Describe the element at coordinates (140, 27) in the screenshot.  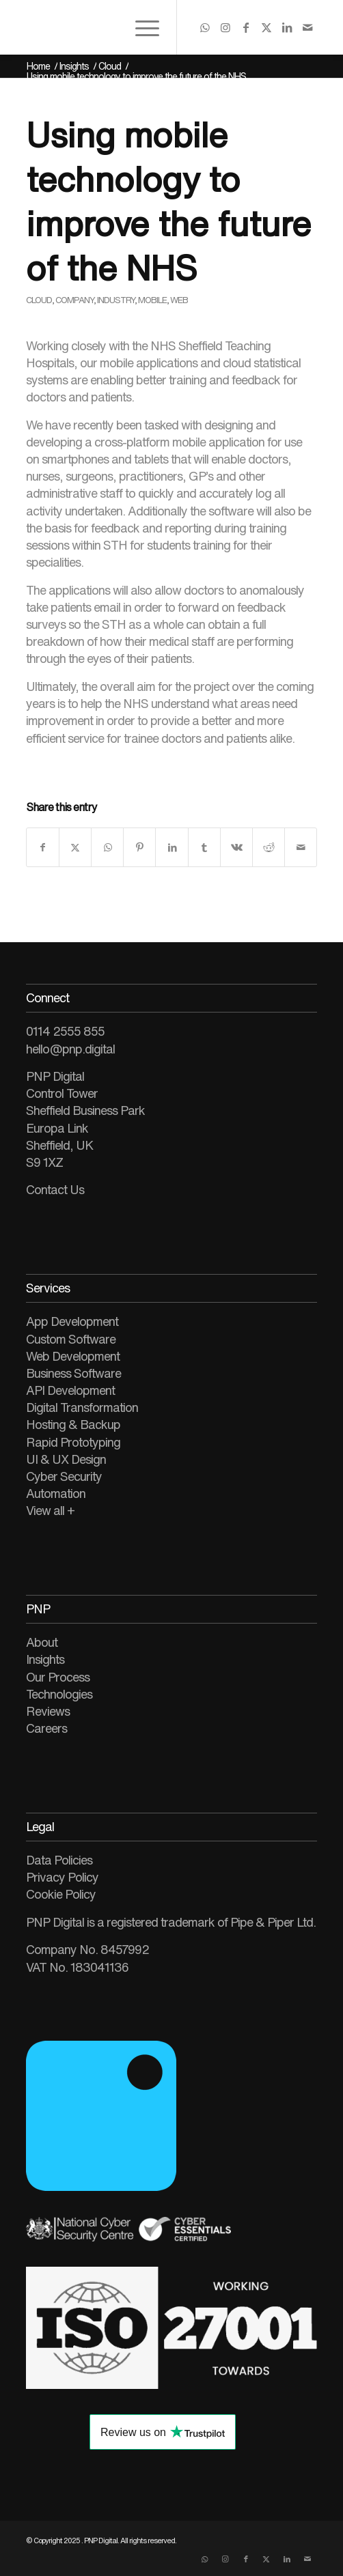
I see `[Menu]` at that location.